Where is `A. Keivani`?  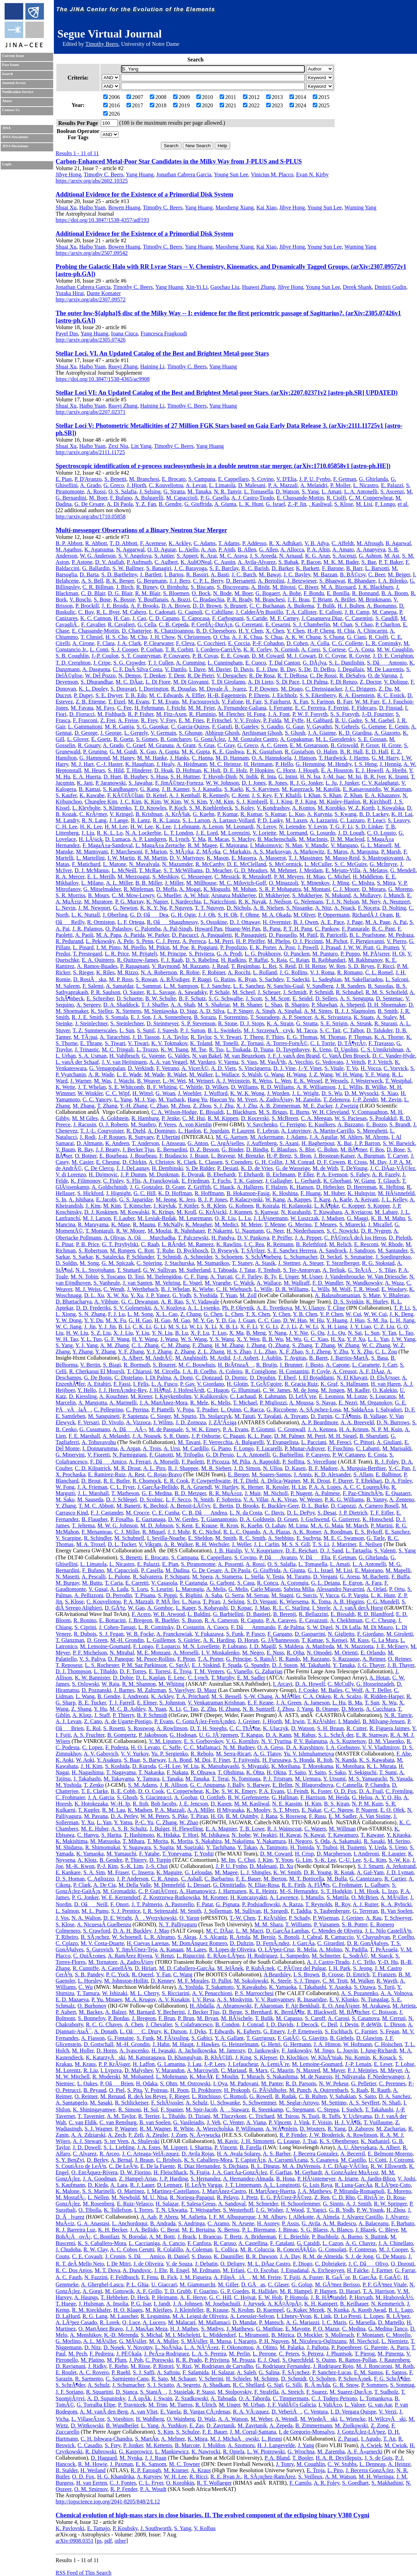 A. Keivani is located at coordinates (366, 1199).